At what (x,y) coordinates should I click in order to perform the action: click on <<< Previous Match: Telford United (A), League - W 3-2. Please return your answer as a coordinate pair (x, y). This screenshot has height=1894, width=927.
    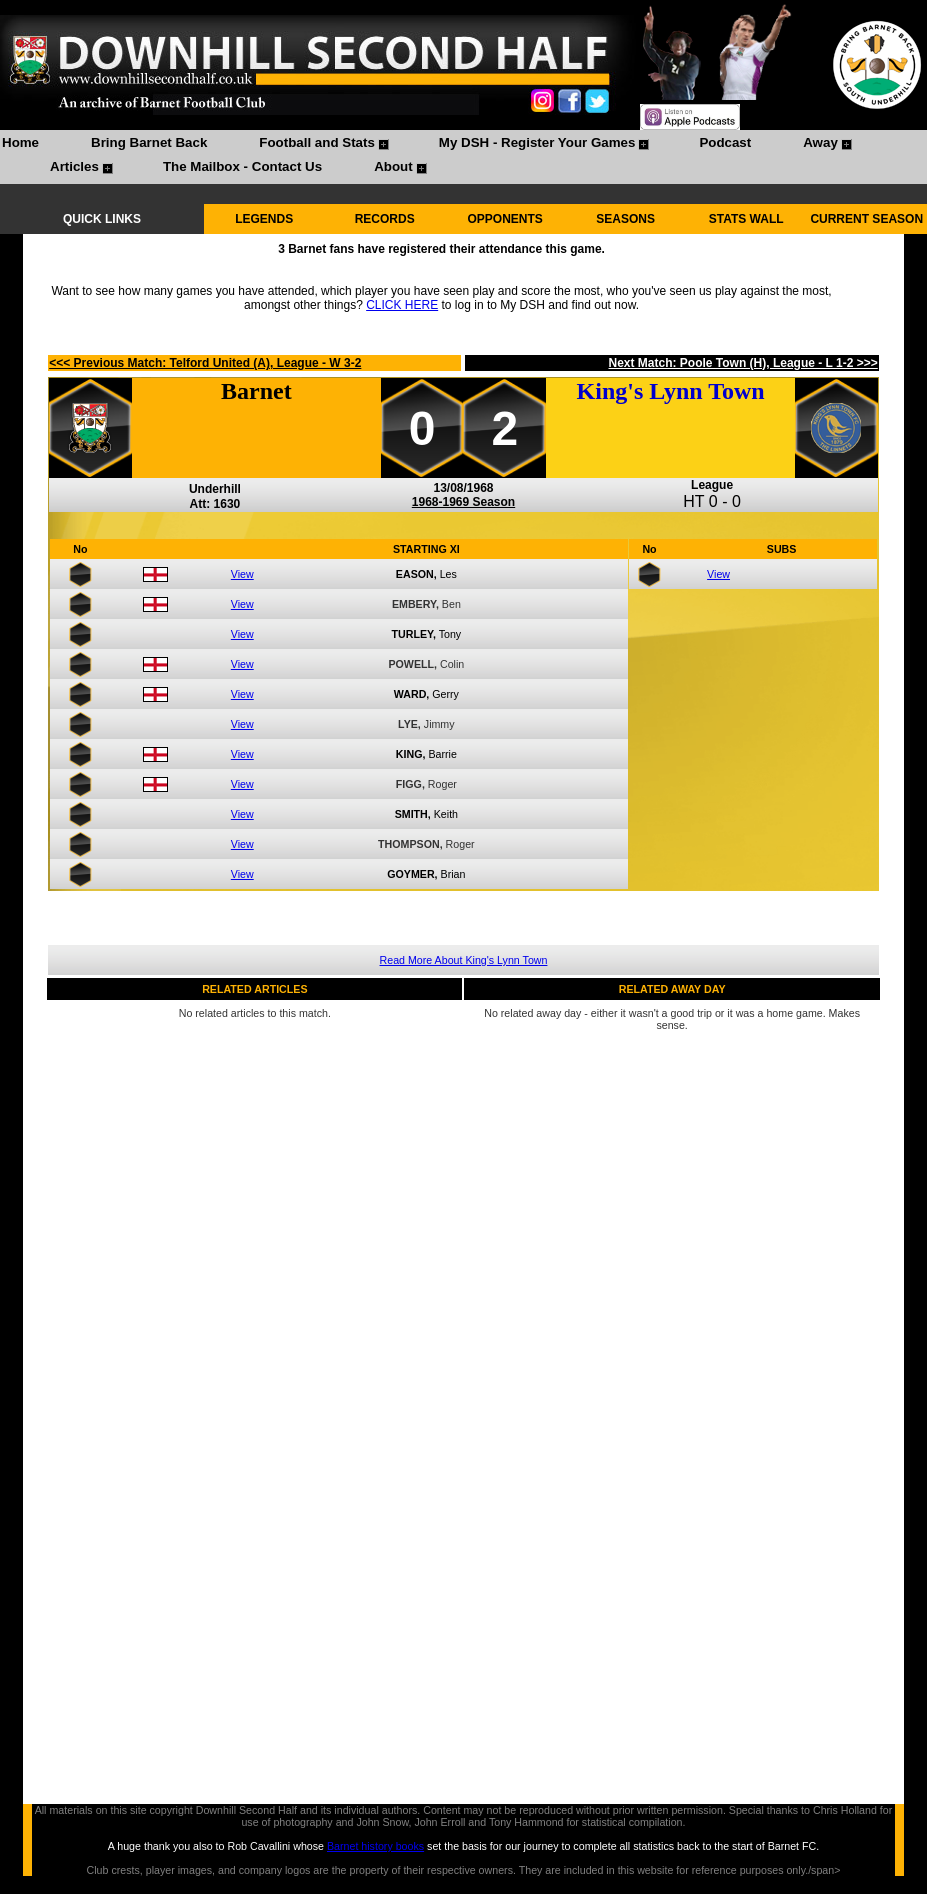
    Looking at the image, I should click on (205, 363).